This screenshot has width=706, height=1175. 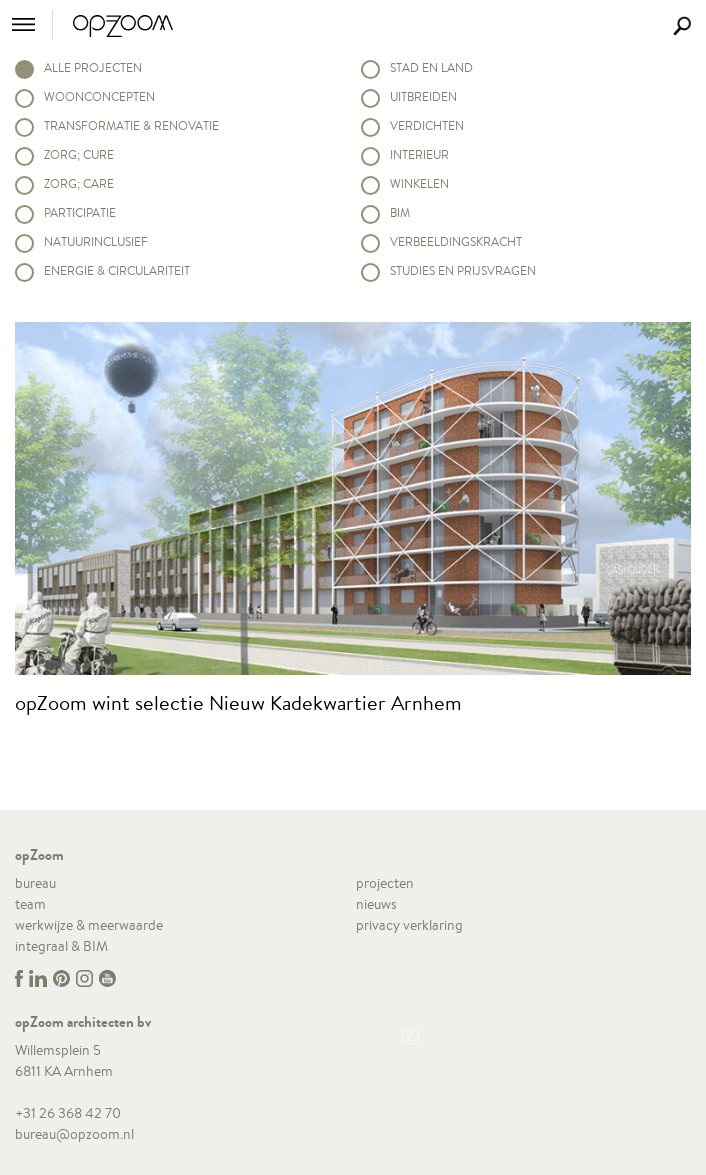 I want to click on BIM, so click(x=400, y=212).